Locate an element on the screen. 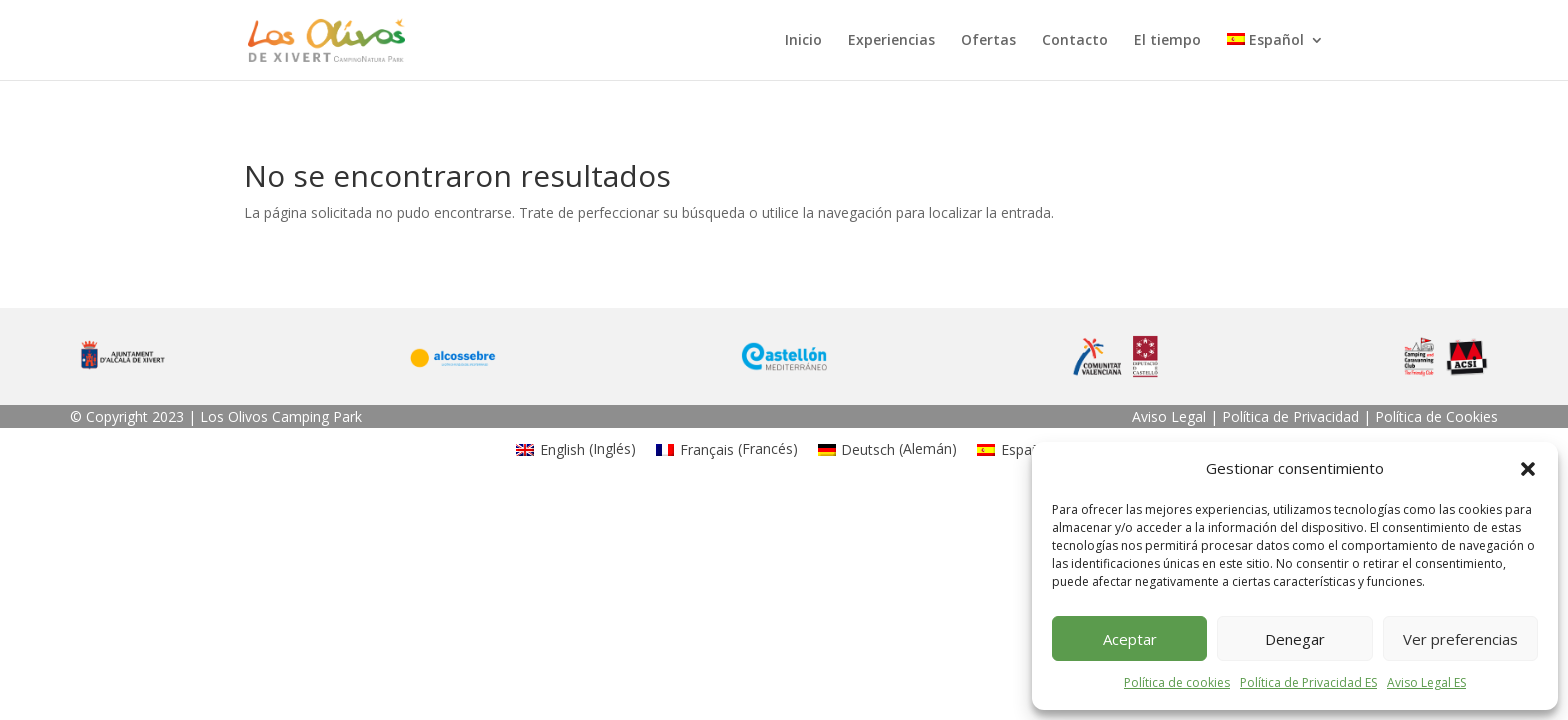 Image resolution: width=1568 pixels, height=720 pixels. Inicio is located at coordinates (803, 41).